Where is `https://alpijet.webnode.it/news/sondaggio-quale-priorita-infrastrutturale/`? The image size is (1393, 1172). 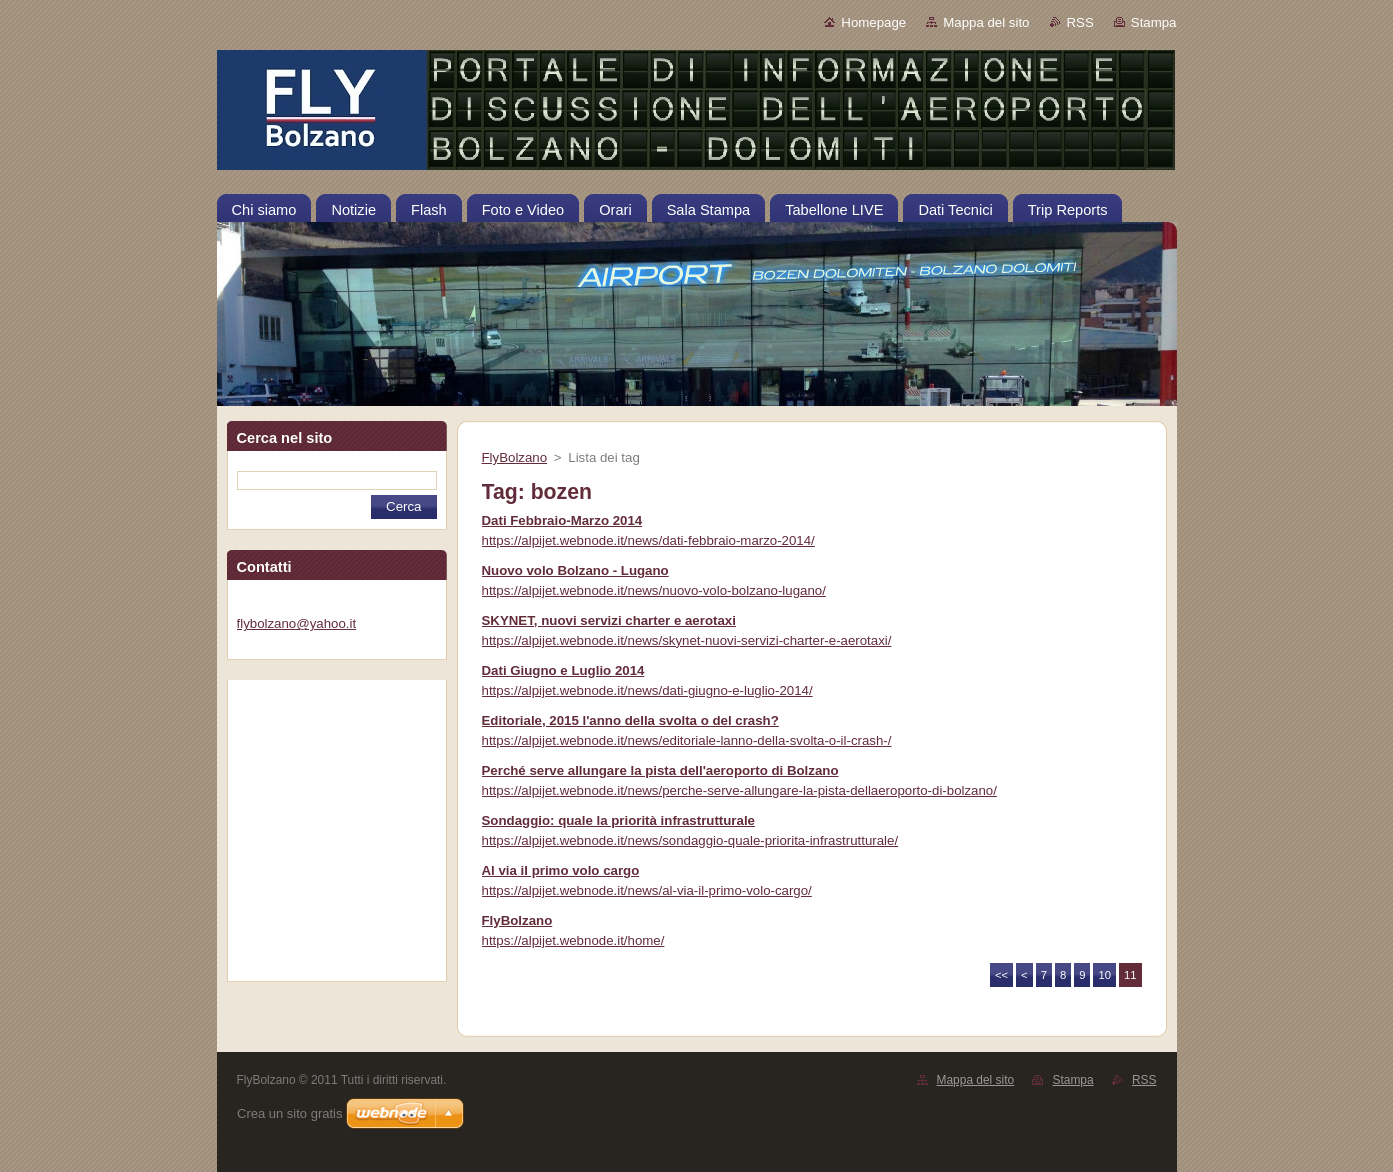
https://alpijet.webnode.it/news/sondaggio-quale-priorita-infrastrutturale/ is located at coordinates (690, 840).